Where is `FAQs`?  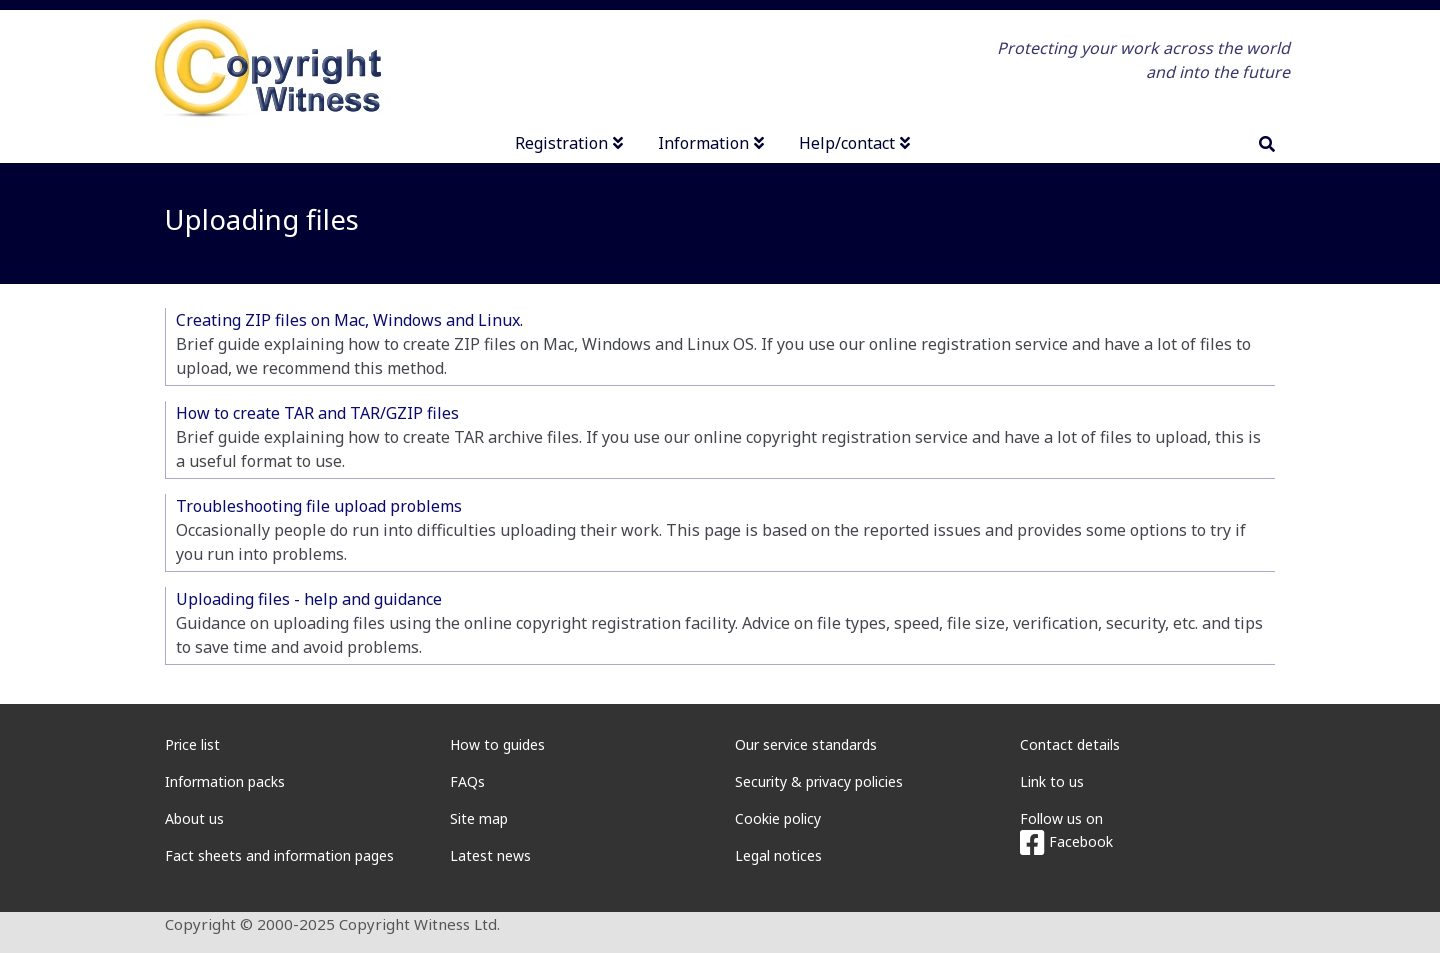
FAQs is located at coordinates (467, 781).